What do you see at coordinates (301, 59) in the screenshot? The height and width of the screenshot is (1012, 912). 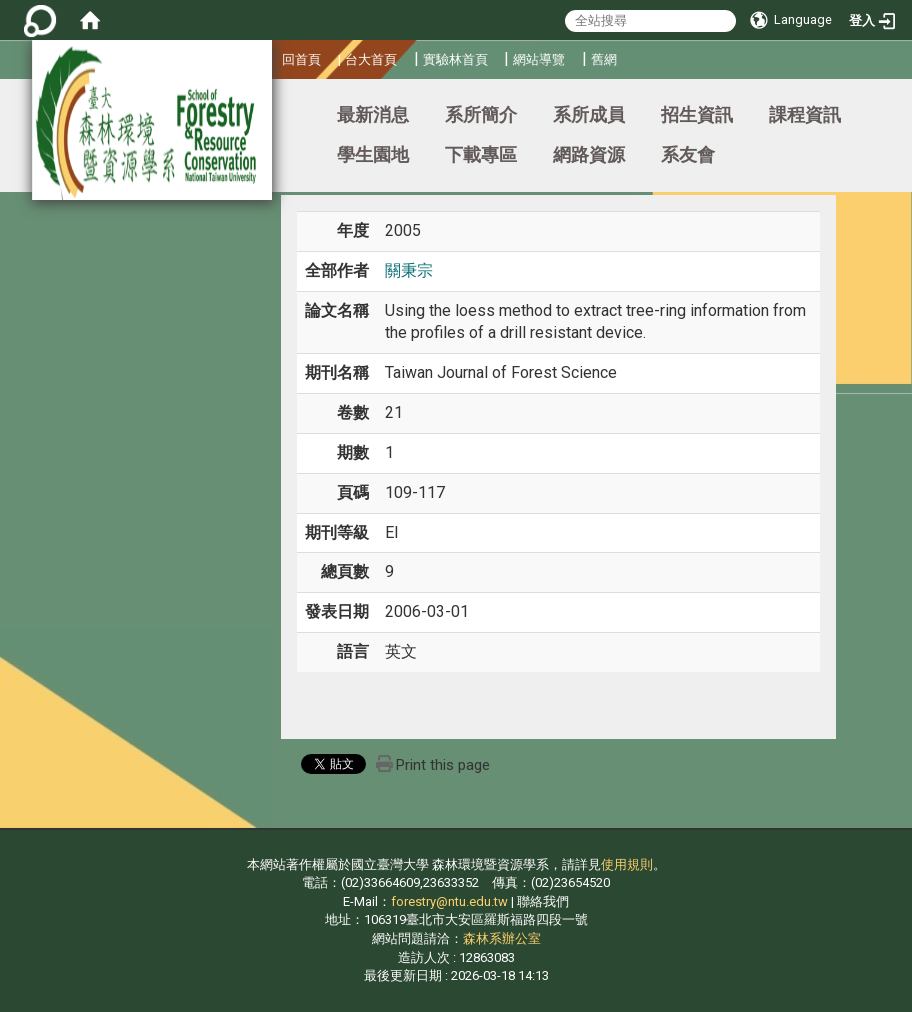 I see `回首頁` at bounding box center [301, 59].